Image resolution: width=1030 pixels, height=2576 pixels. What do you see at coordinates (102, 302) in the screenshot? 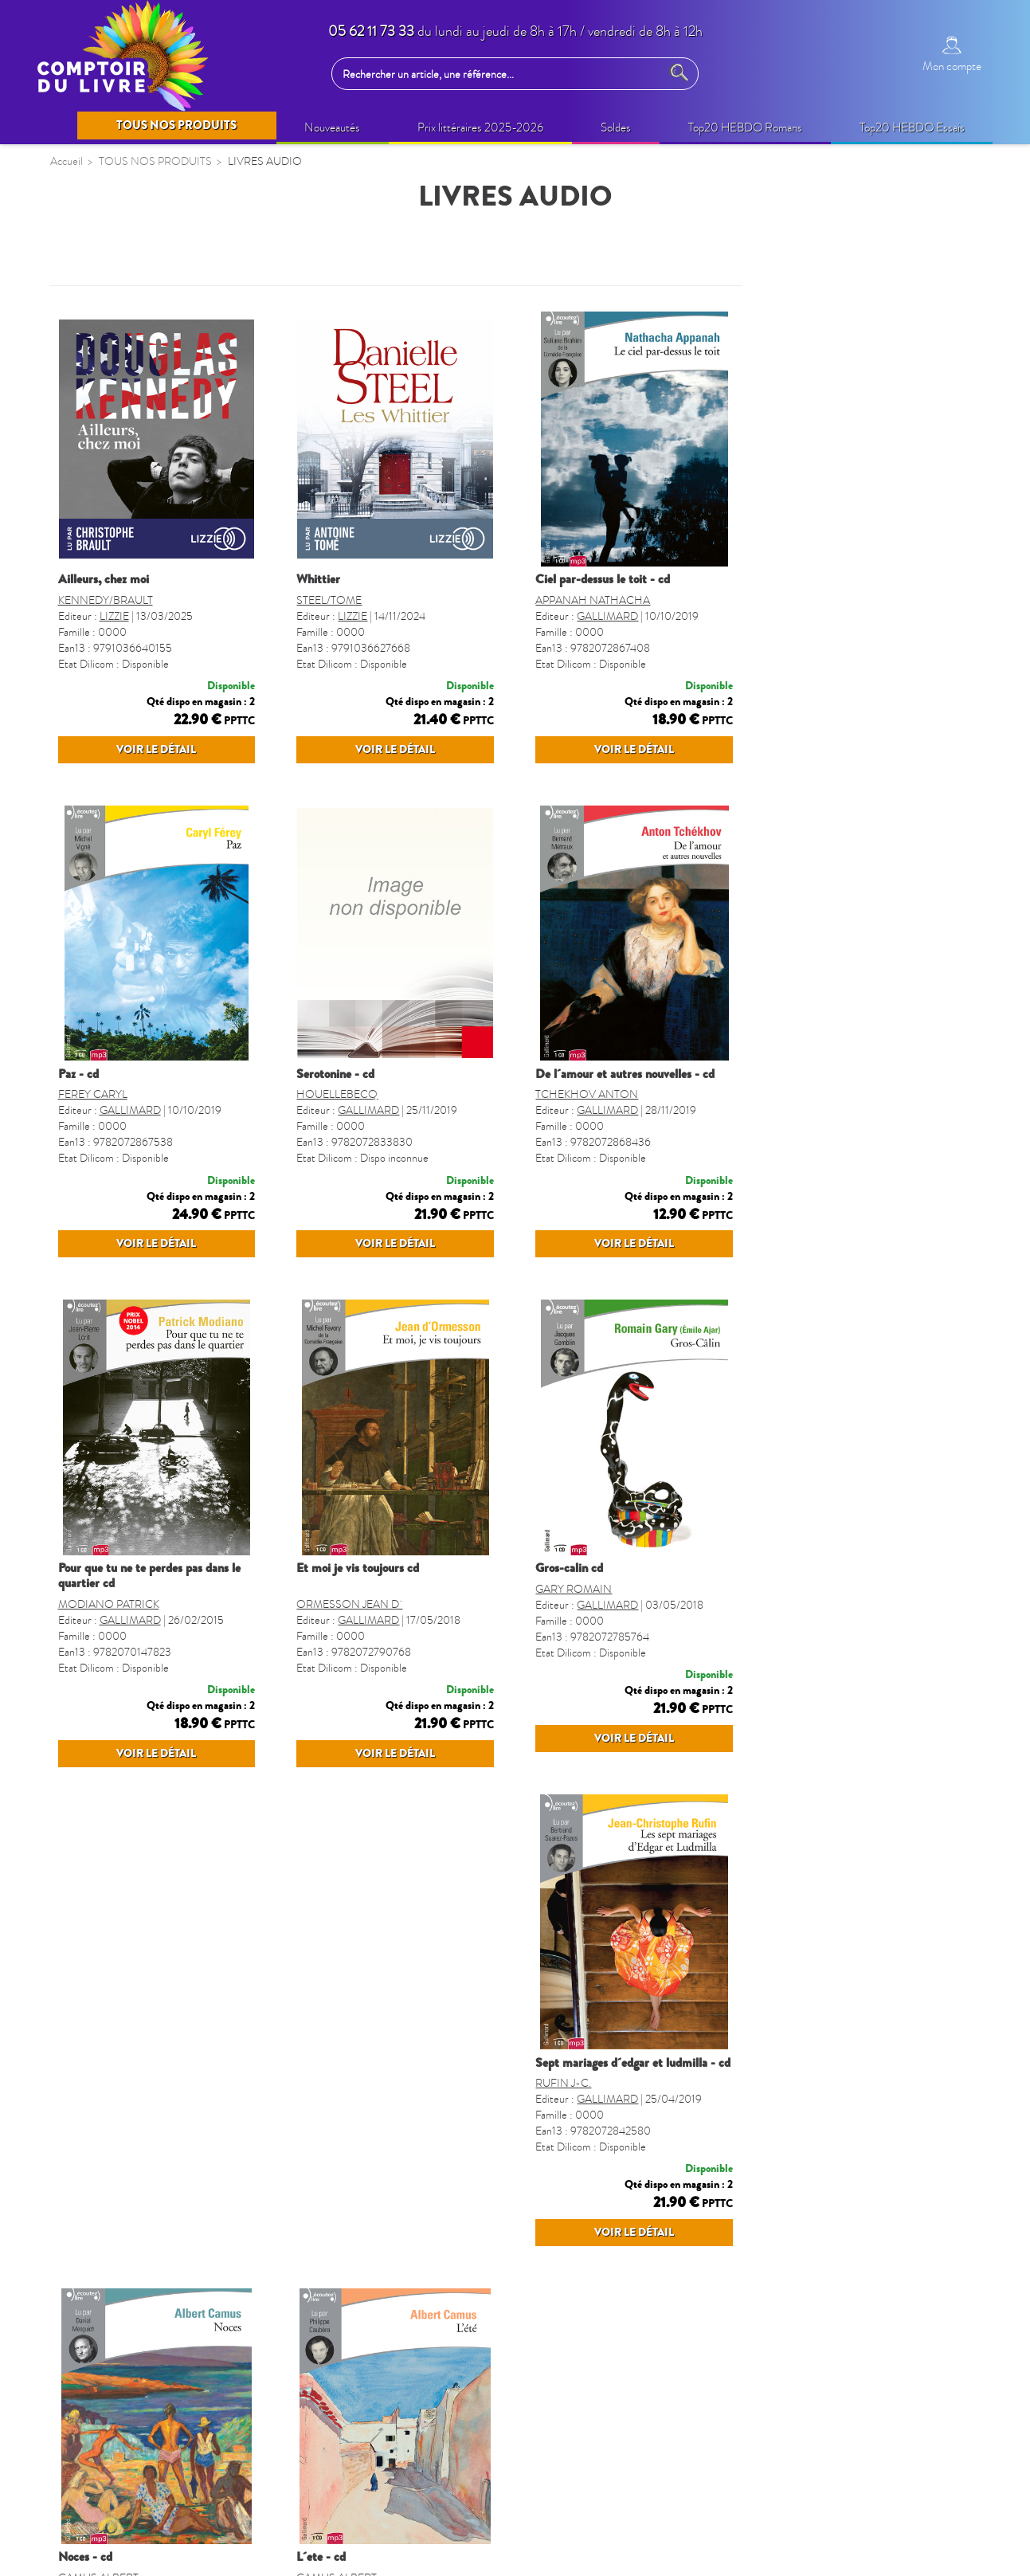
I see `NOUVEAUTÉS` at bounding box center [102, 302].